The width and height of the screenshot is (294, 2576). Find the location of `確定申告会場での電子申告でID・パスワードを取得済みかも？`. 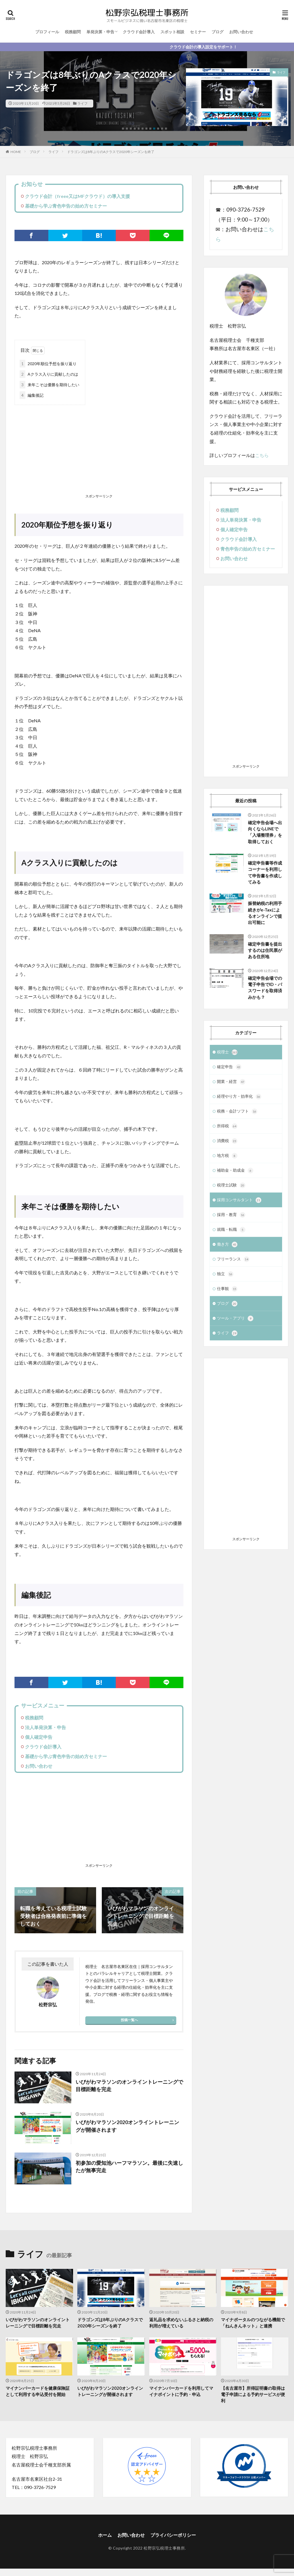

確定申告会場での電子申告でID・パスワードを取得済みかも？ is located at coordinates (265, 988).